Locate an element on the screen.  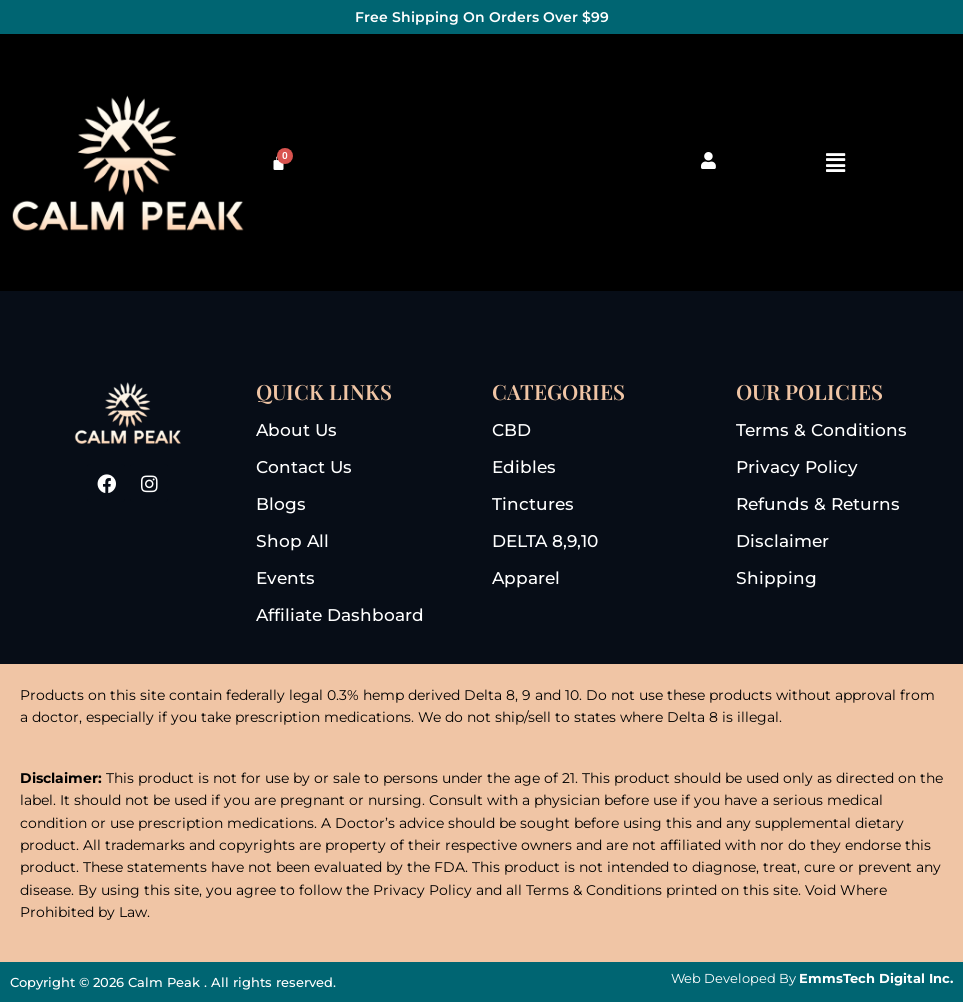
CBD is located at coordinates (511, 430).